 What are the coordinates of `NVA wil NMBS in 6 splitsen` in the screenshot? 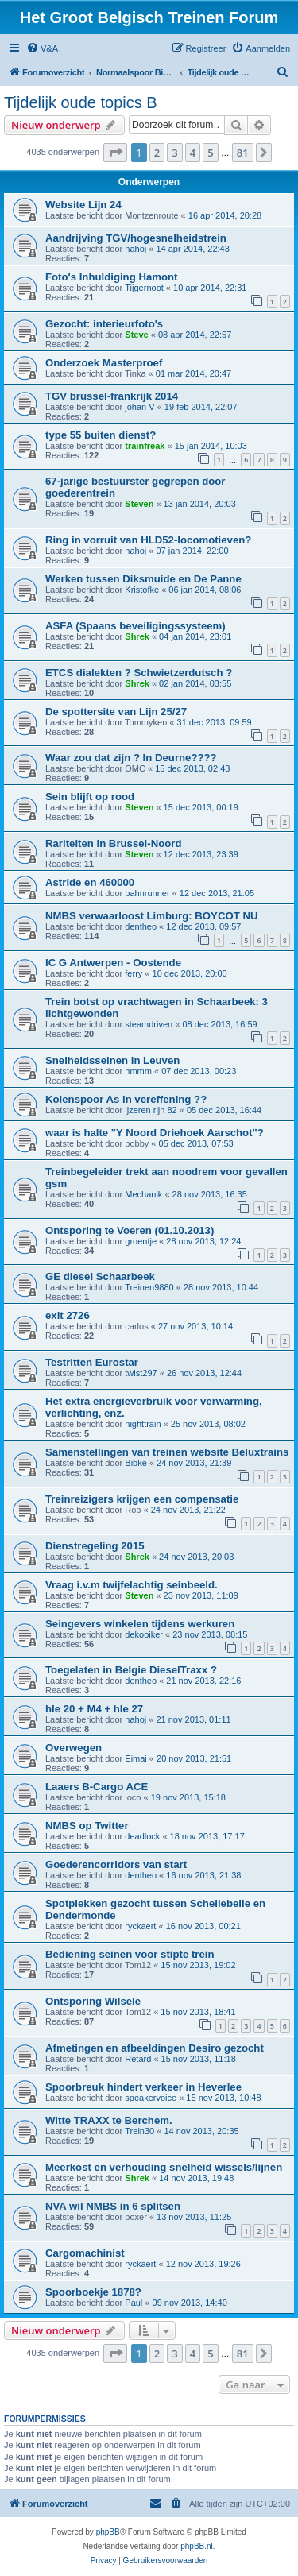 It's located at (112, 2206).